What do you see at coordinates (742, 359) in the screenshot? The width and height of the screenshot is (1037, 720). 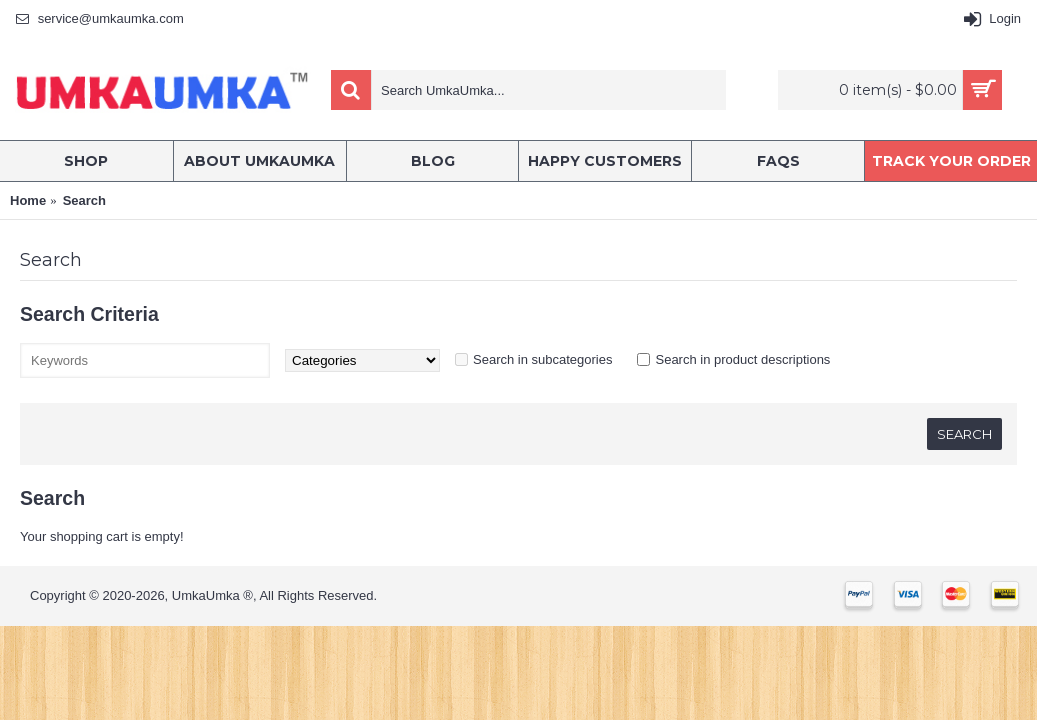 I see `Search in product descriptions` at bounding box center [742, 359].